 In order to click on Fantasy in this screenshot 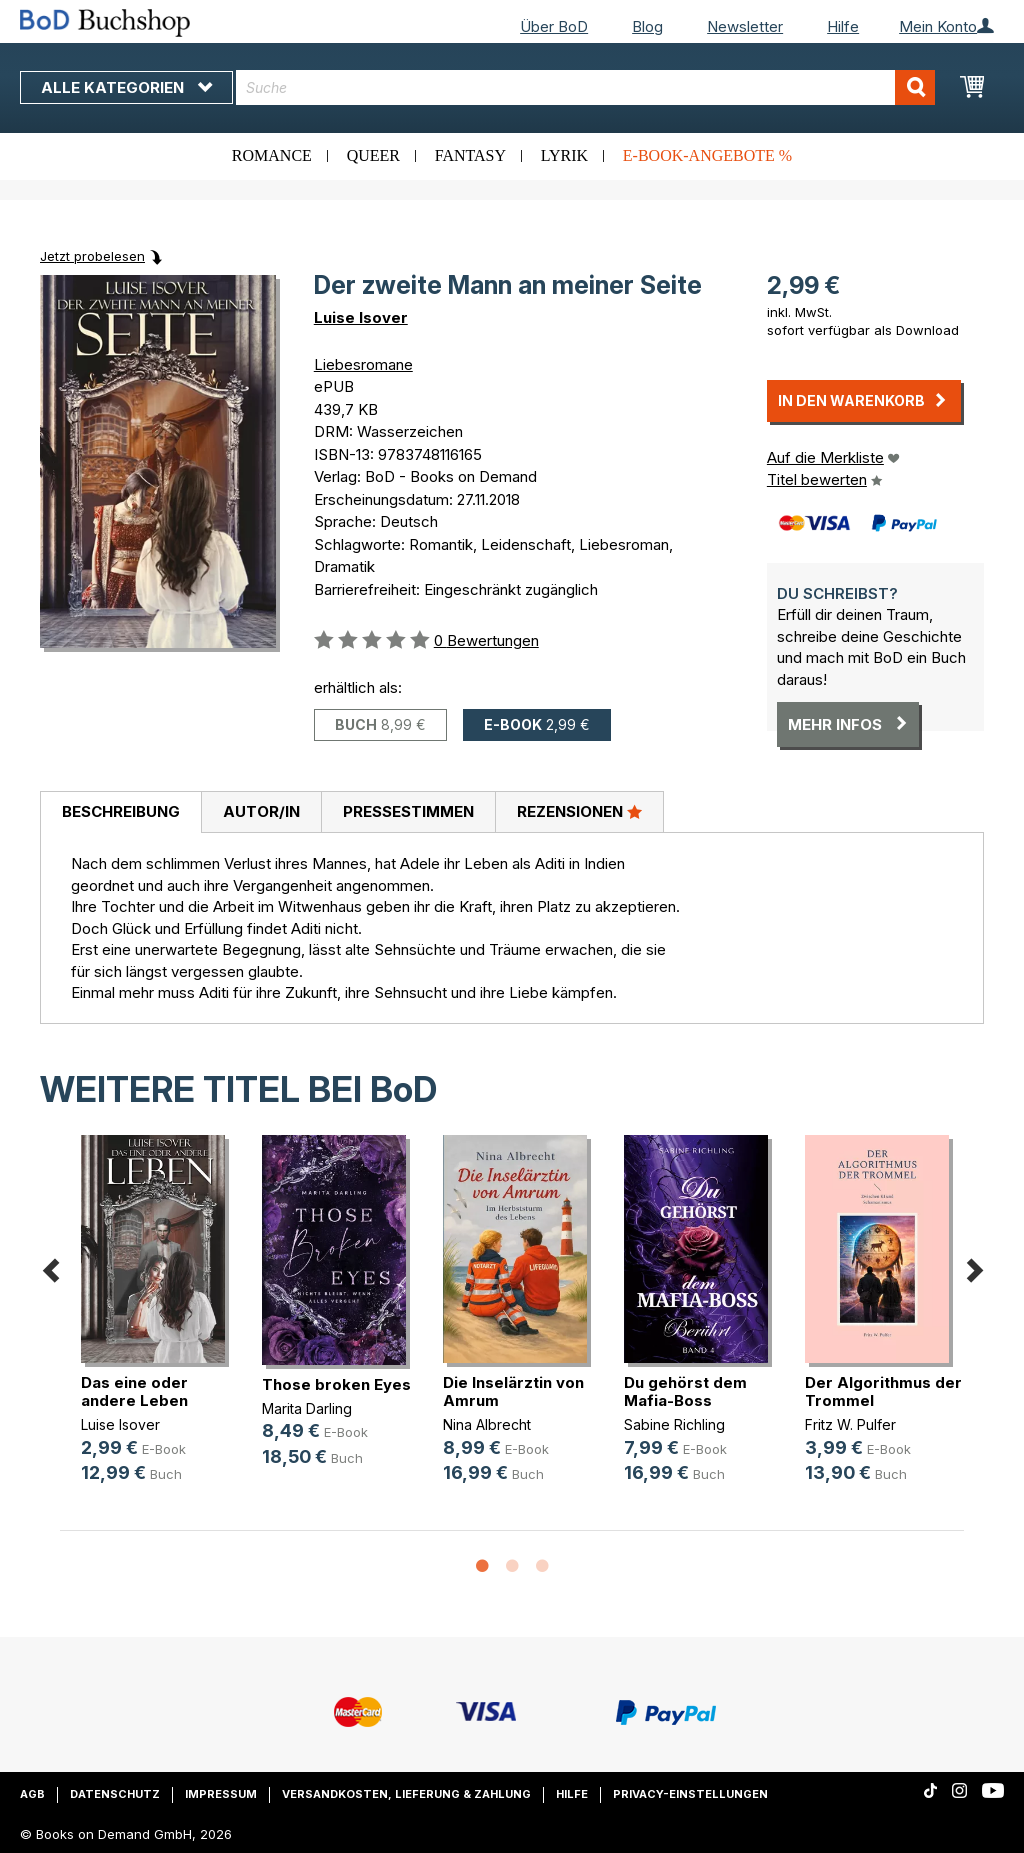, I will do `click(470, 155)`.